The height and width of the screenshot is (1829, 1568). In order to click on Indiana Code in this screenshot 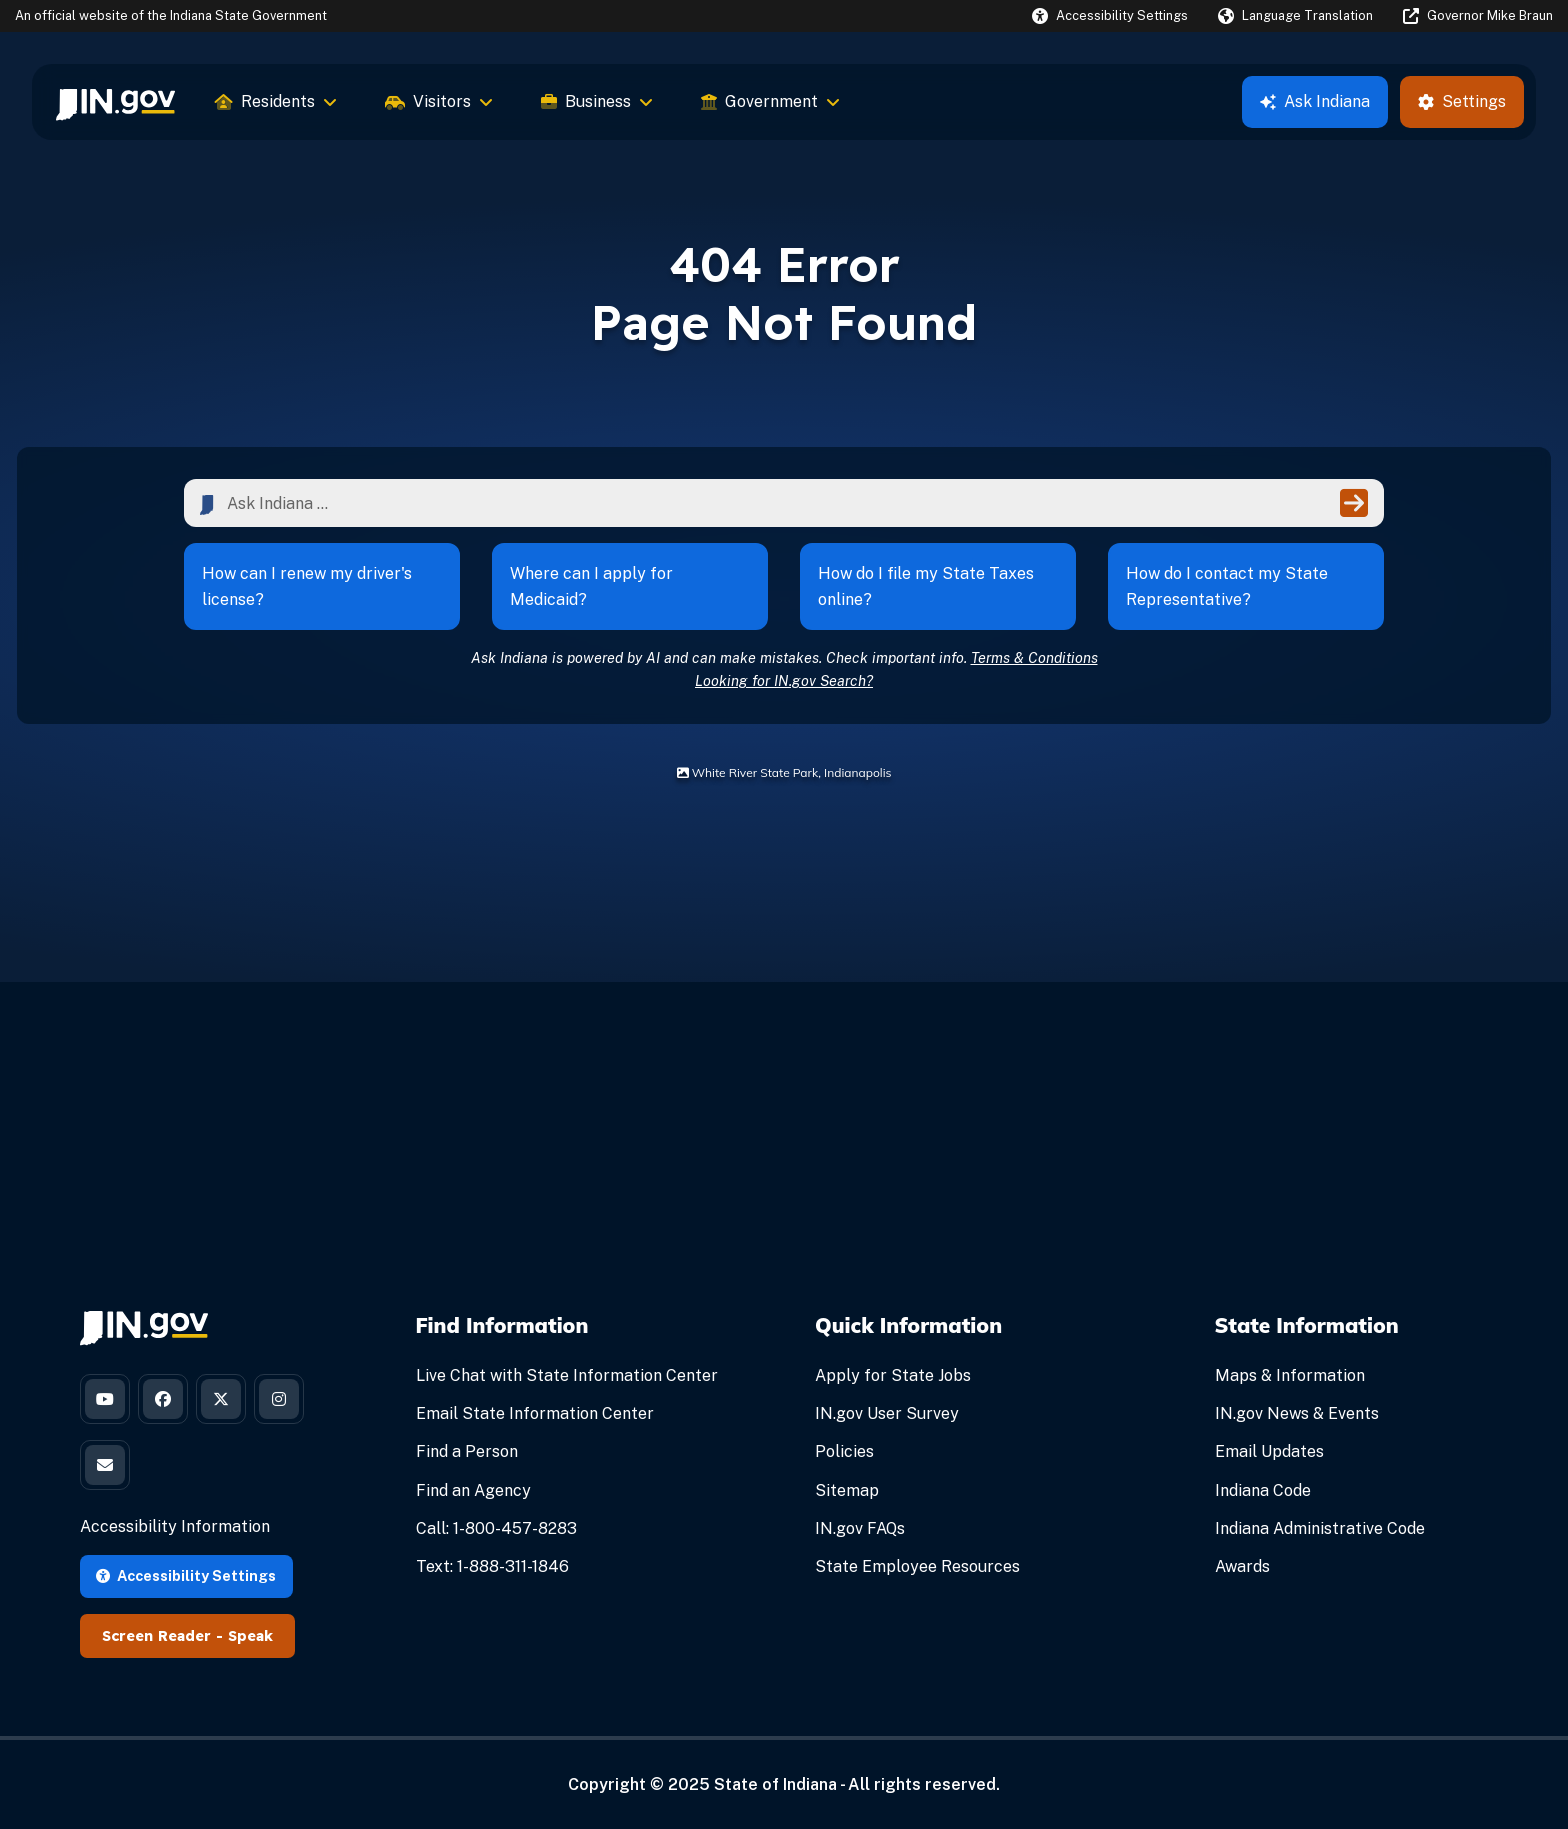, I will do `click(1263, 1490)`.